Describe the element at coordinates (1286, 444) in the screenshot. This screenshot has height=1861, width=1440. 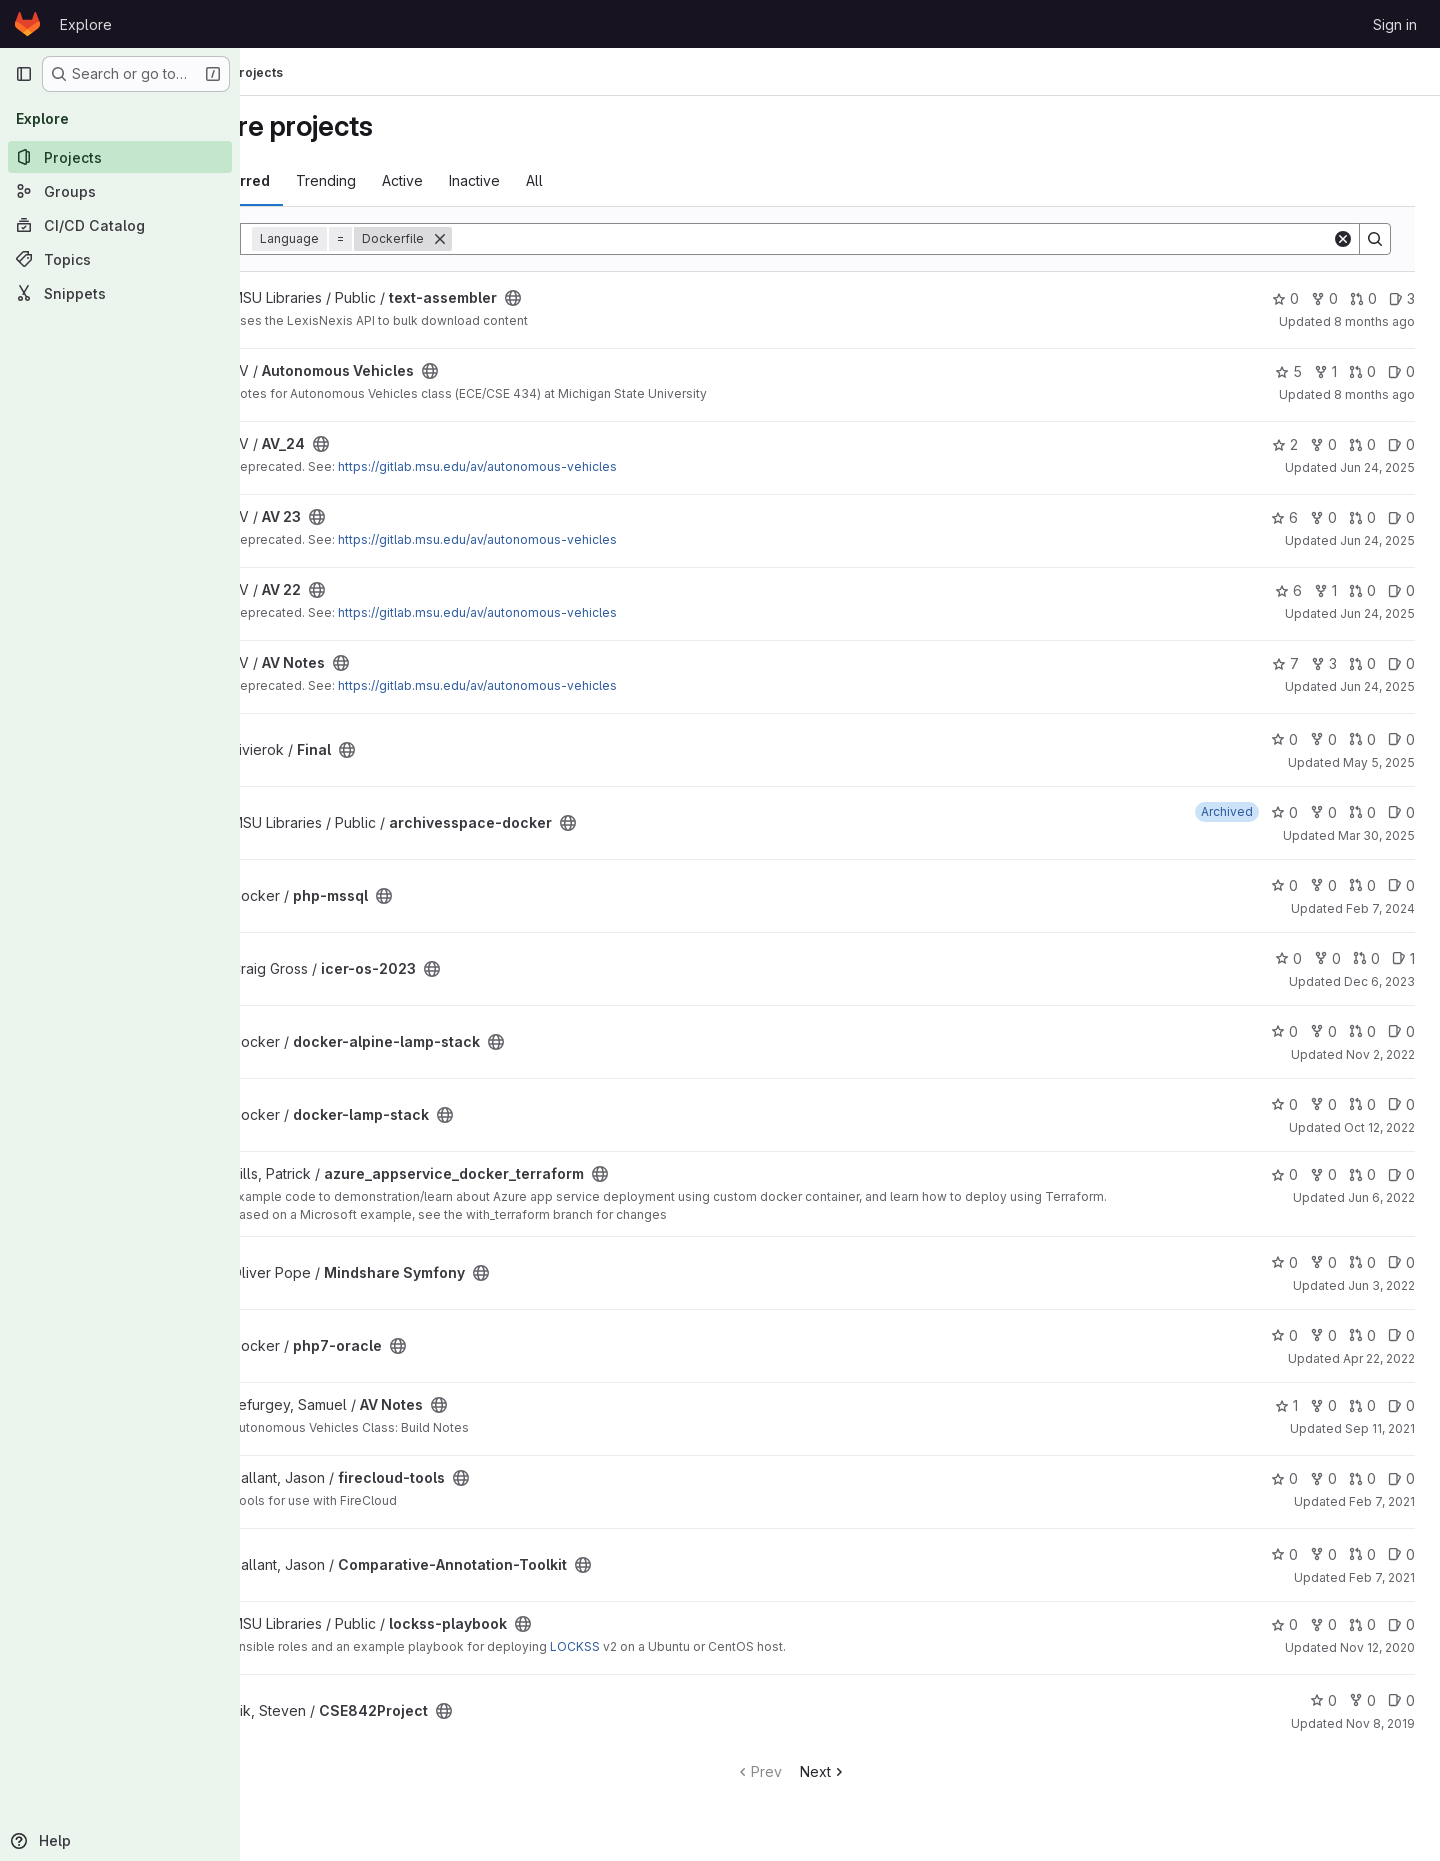
I see `2 [AV_24 has 2 stars]` at that location.